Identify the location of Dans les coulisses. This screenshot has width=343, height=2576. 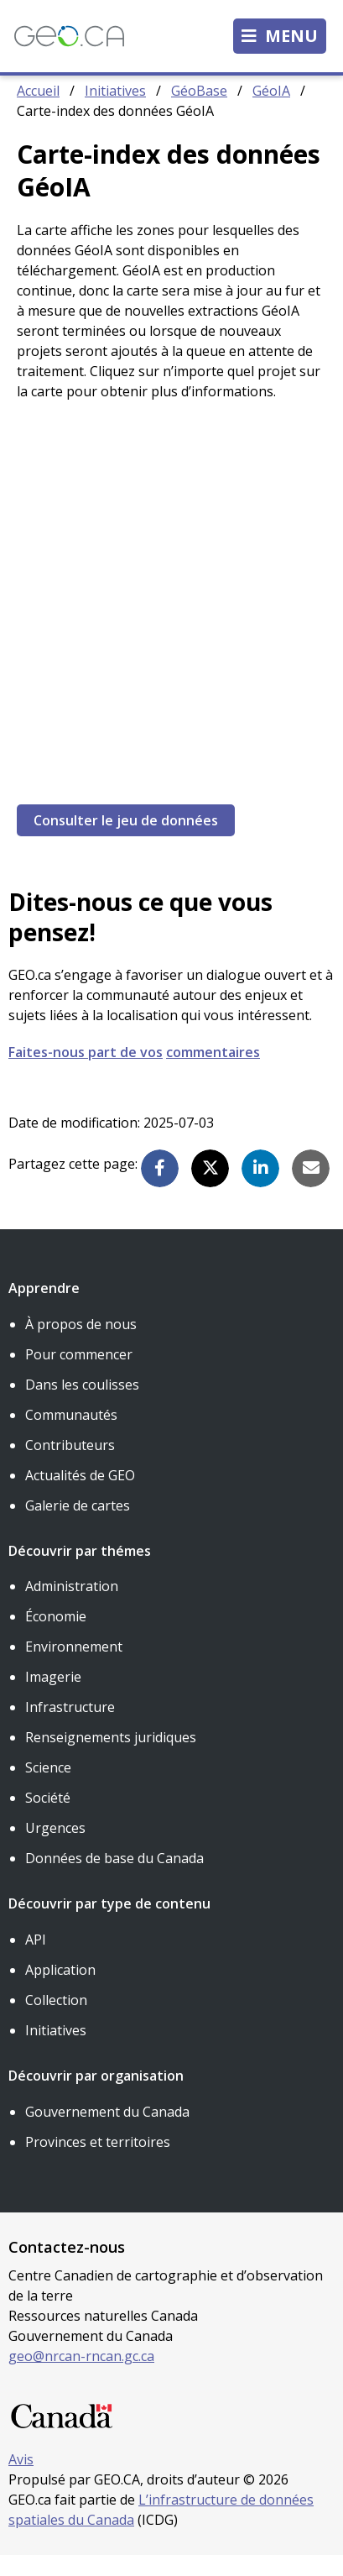
(82, 1404).